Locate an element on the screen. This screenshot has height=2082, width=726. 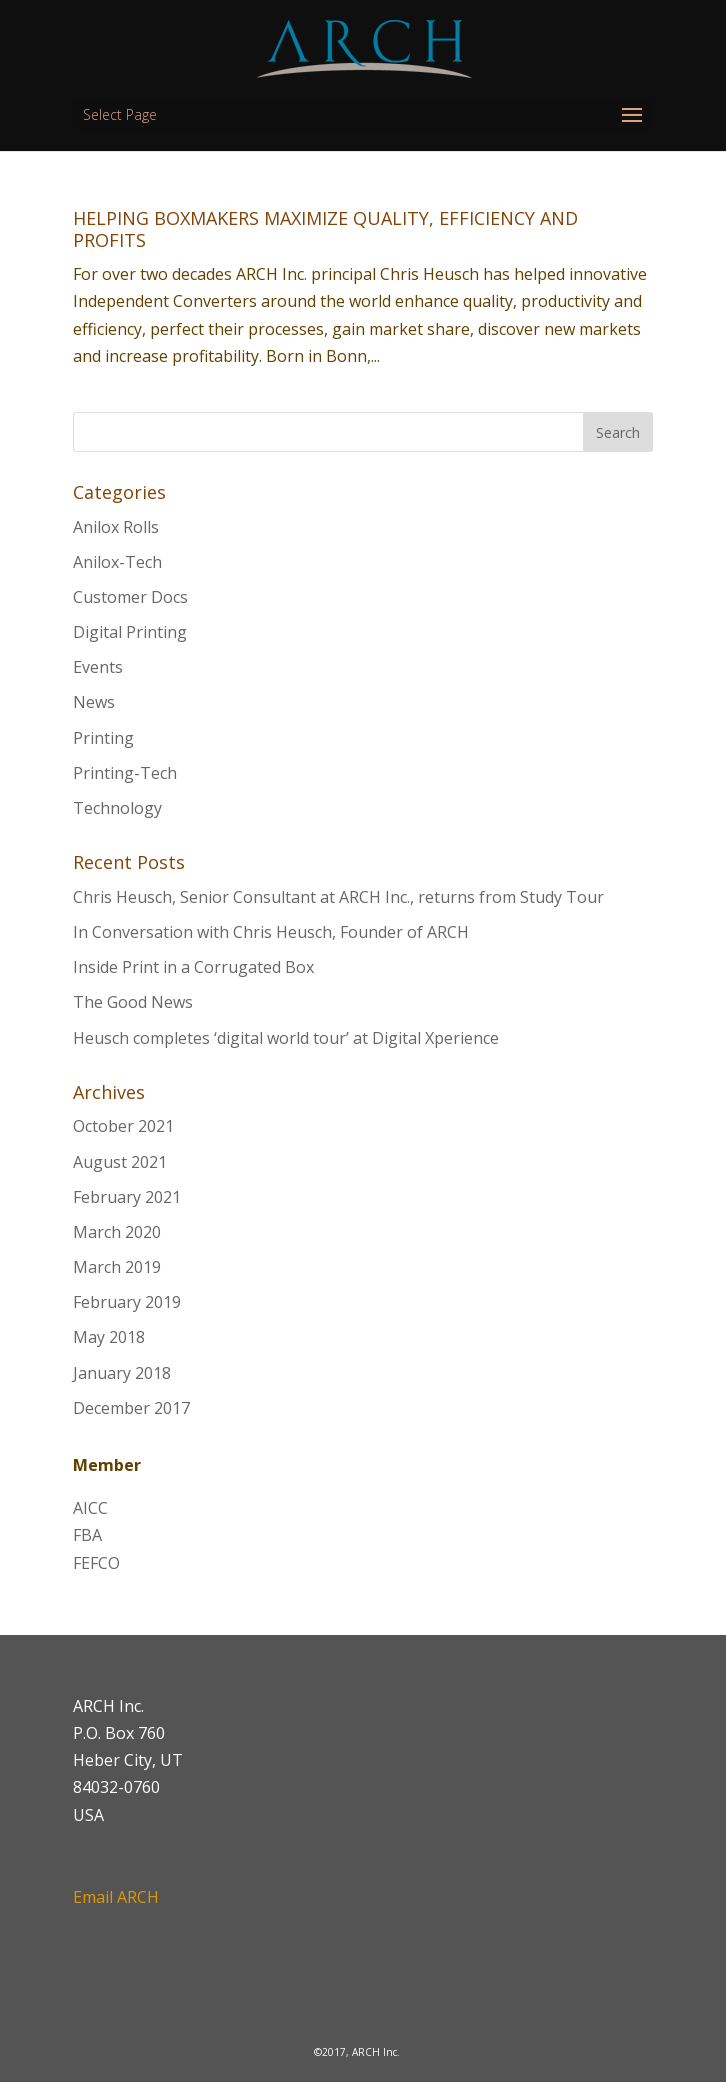
FBA is located at coordinates (87, 1535).